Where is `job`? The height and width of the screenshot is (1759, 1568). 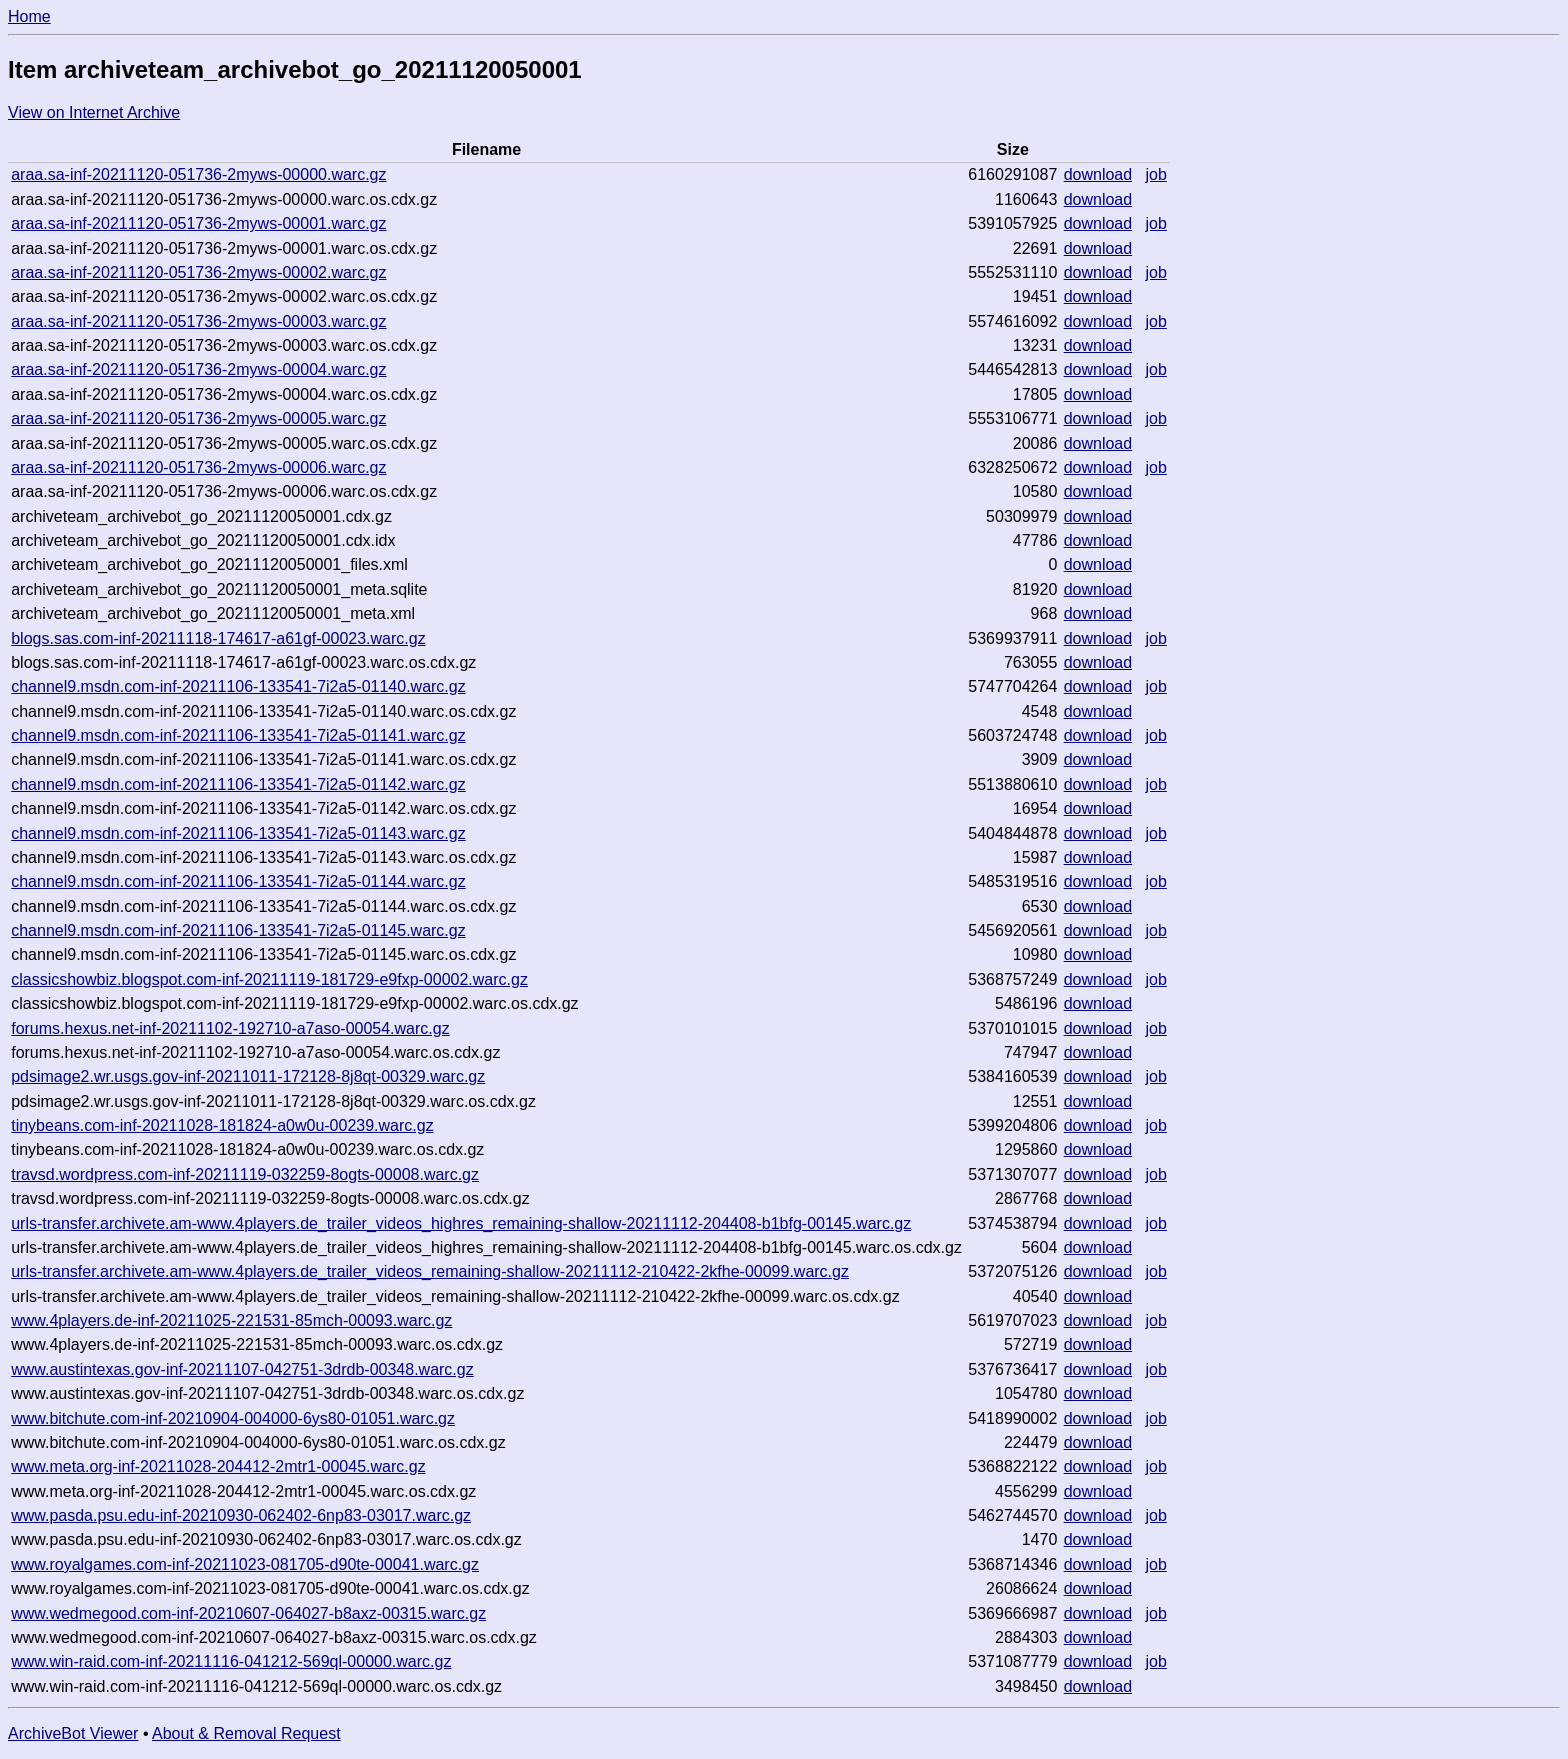
job is located at coordinates (1156, 174).